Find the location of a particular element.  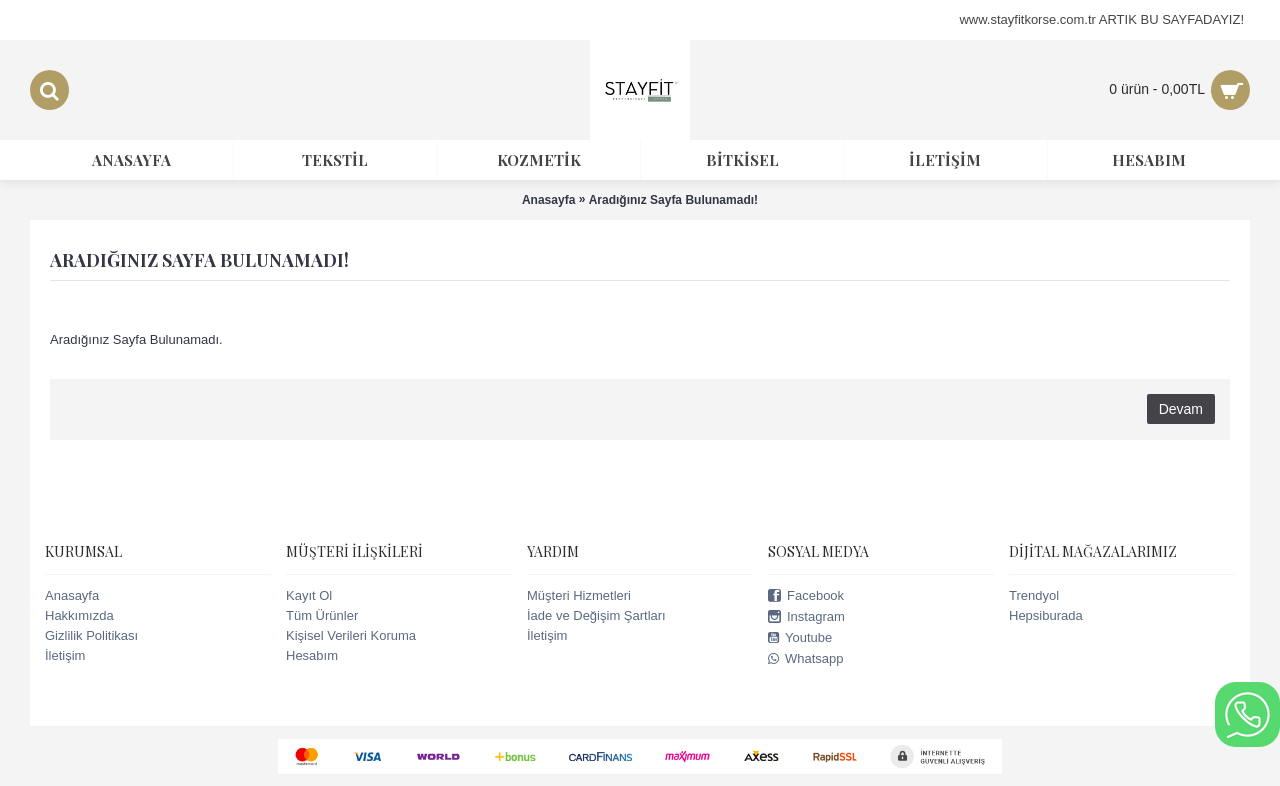

Facebook is located at coordinates (806, 596).